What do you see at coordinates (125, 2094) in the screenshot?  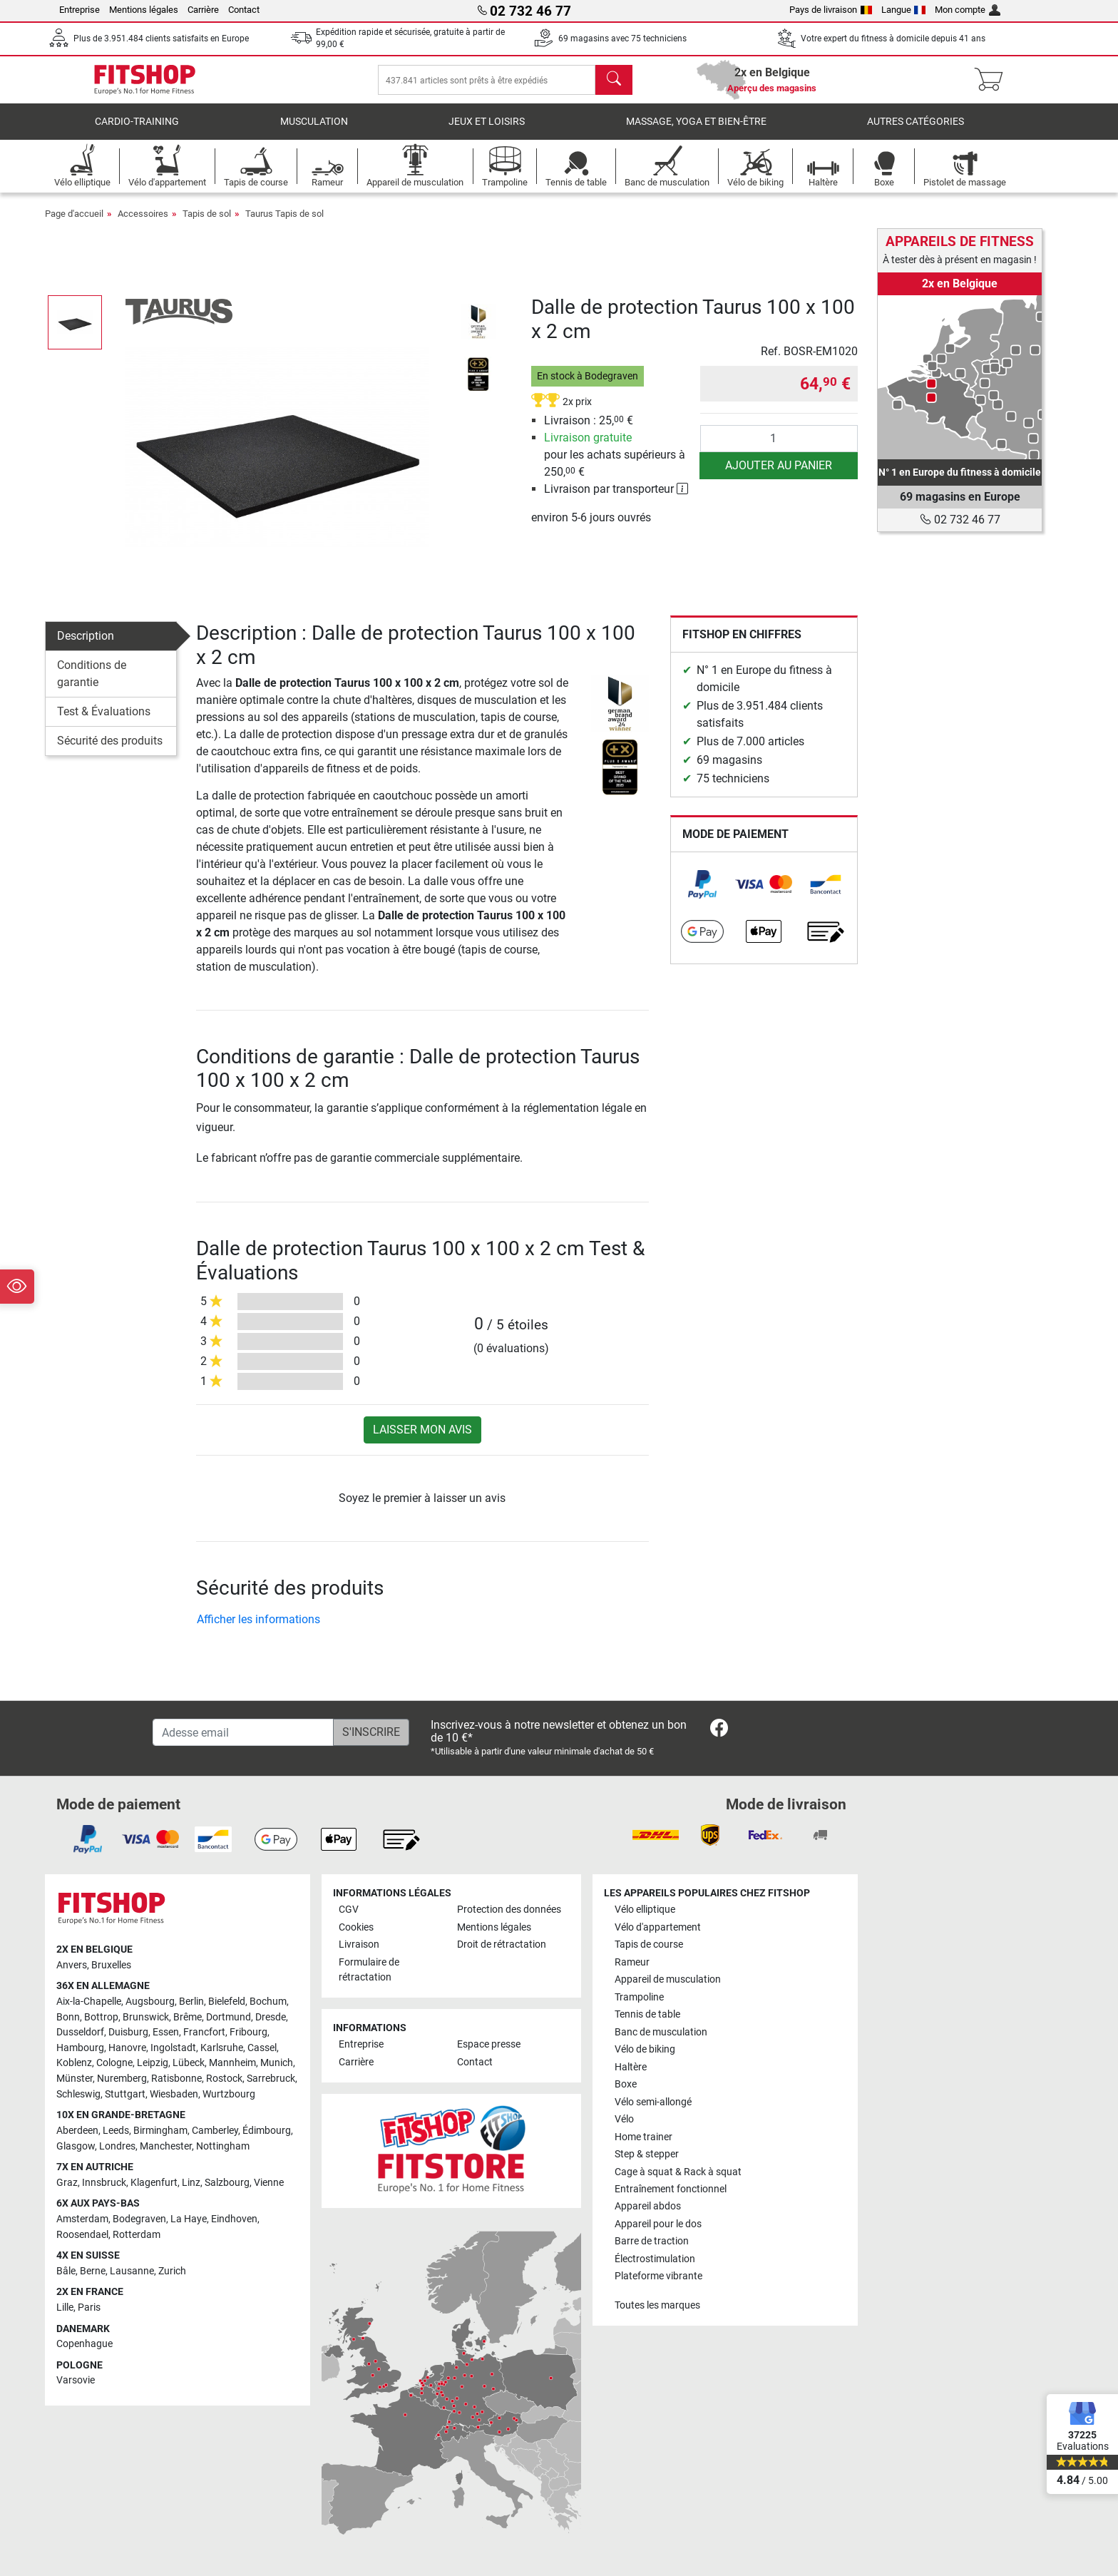 I see `Stuttgart [link]` at bounding box center [125, 2094].